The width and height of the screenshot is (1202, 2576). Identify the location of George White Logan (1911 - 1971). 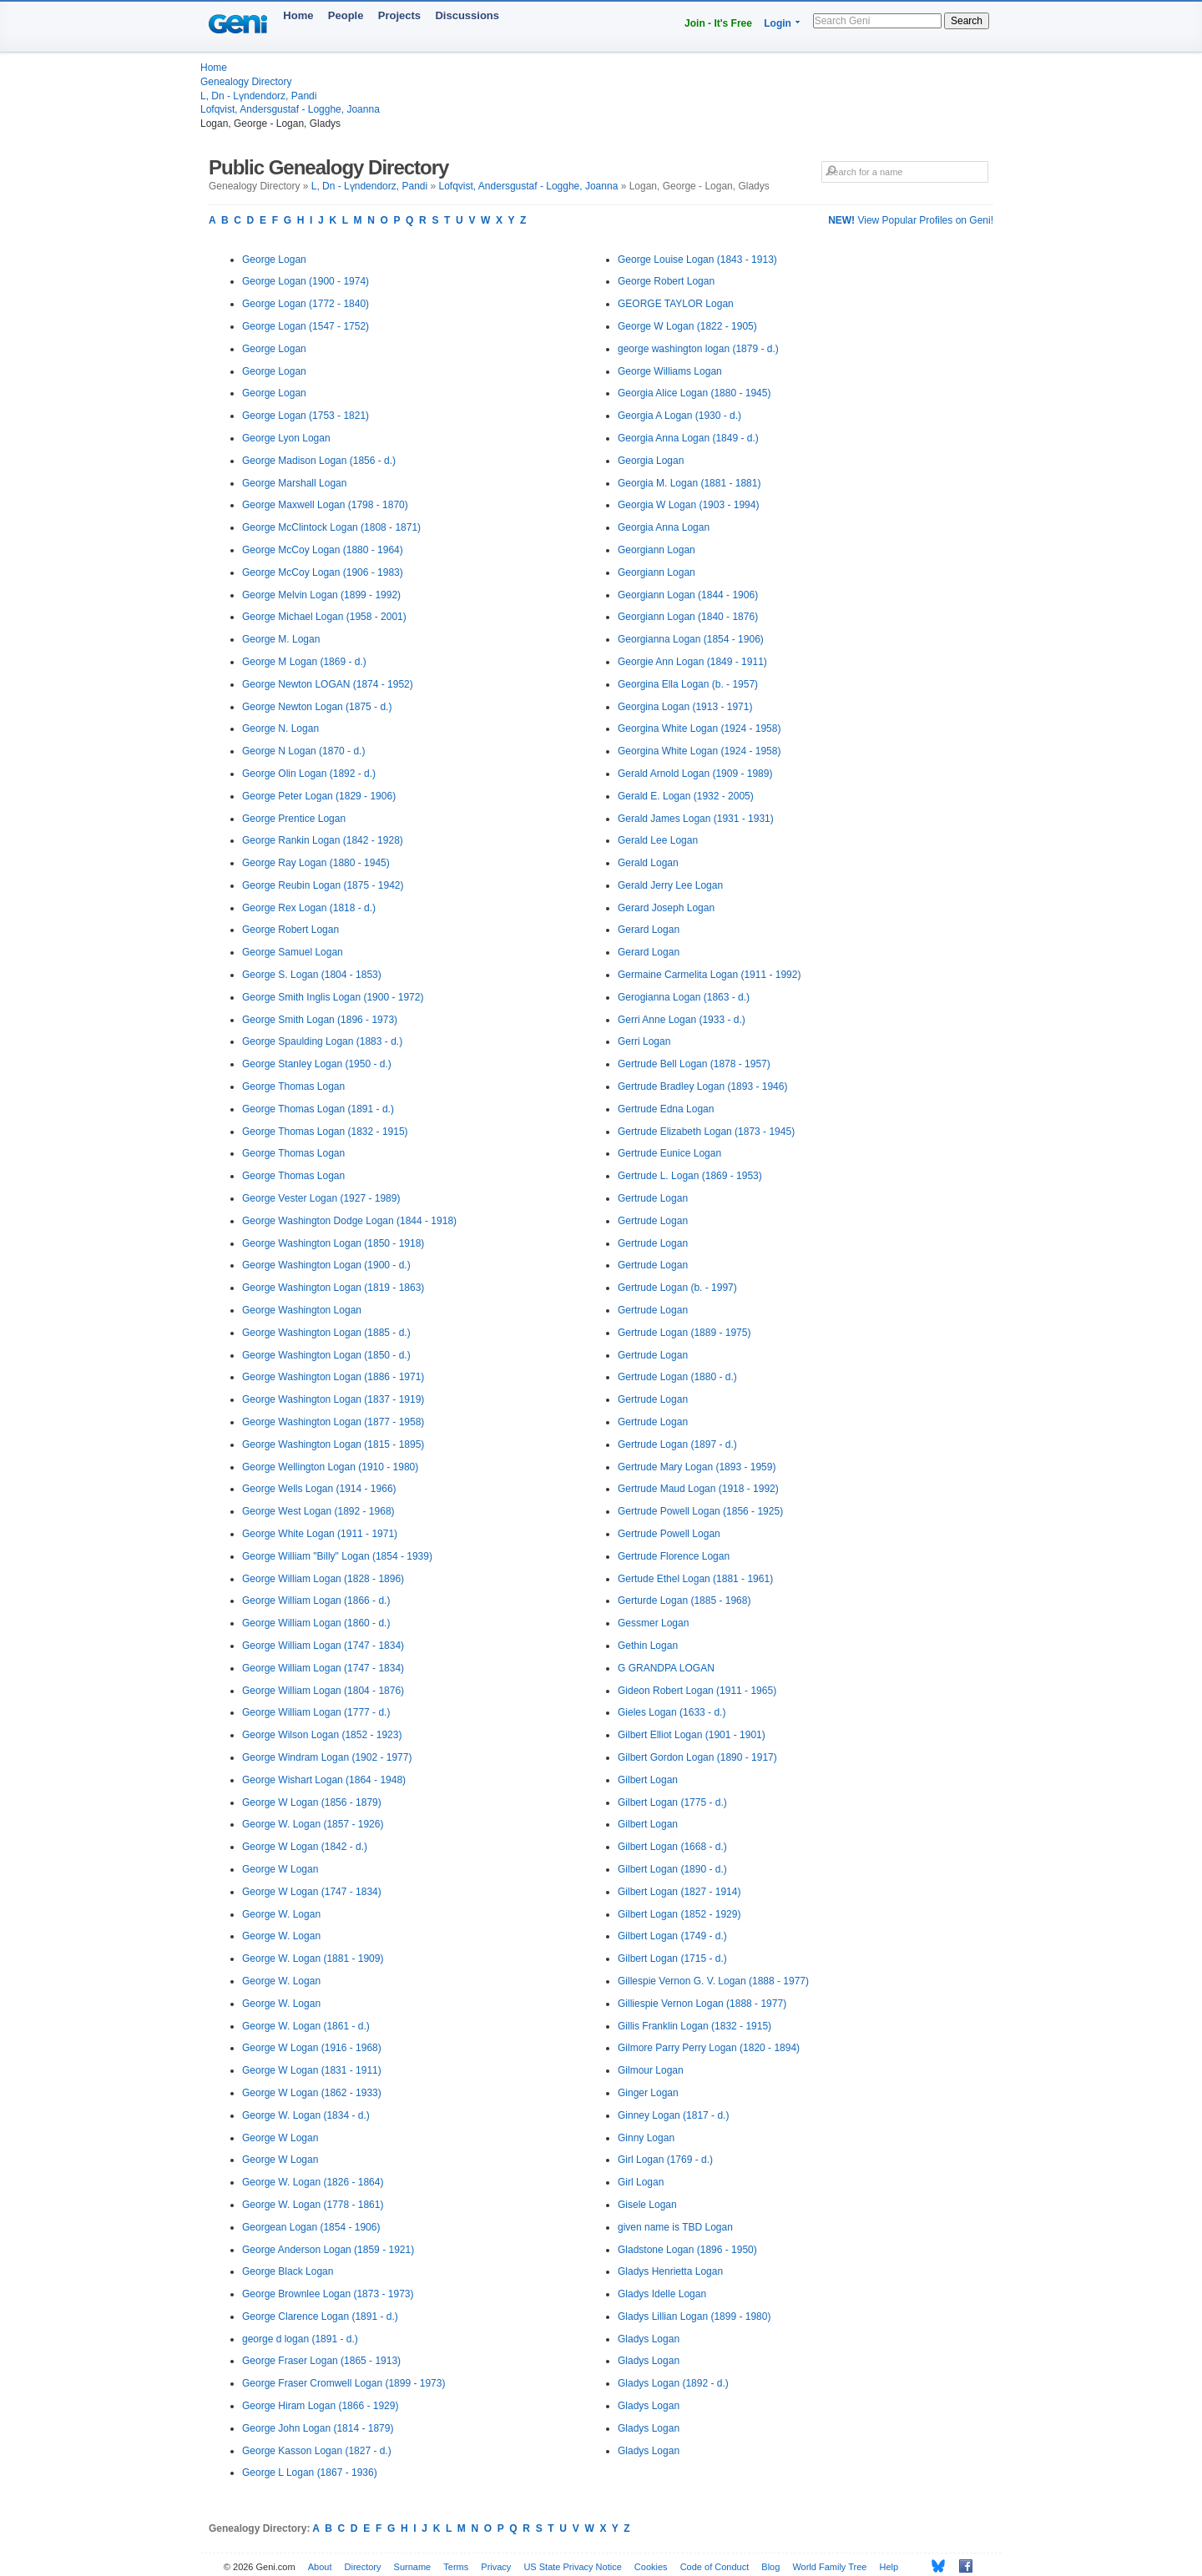
(319, 1534).